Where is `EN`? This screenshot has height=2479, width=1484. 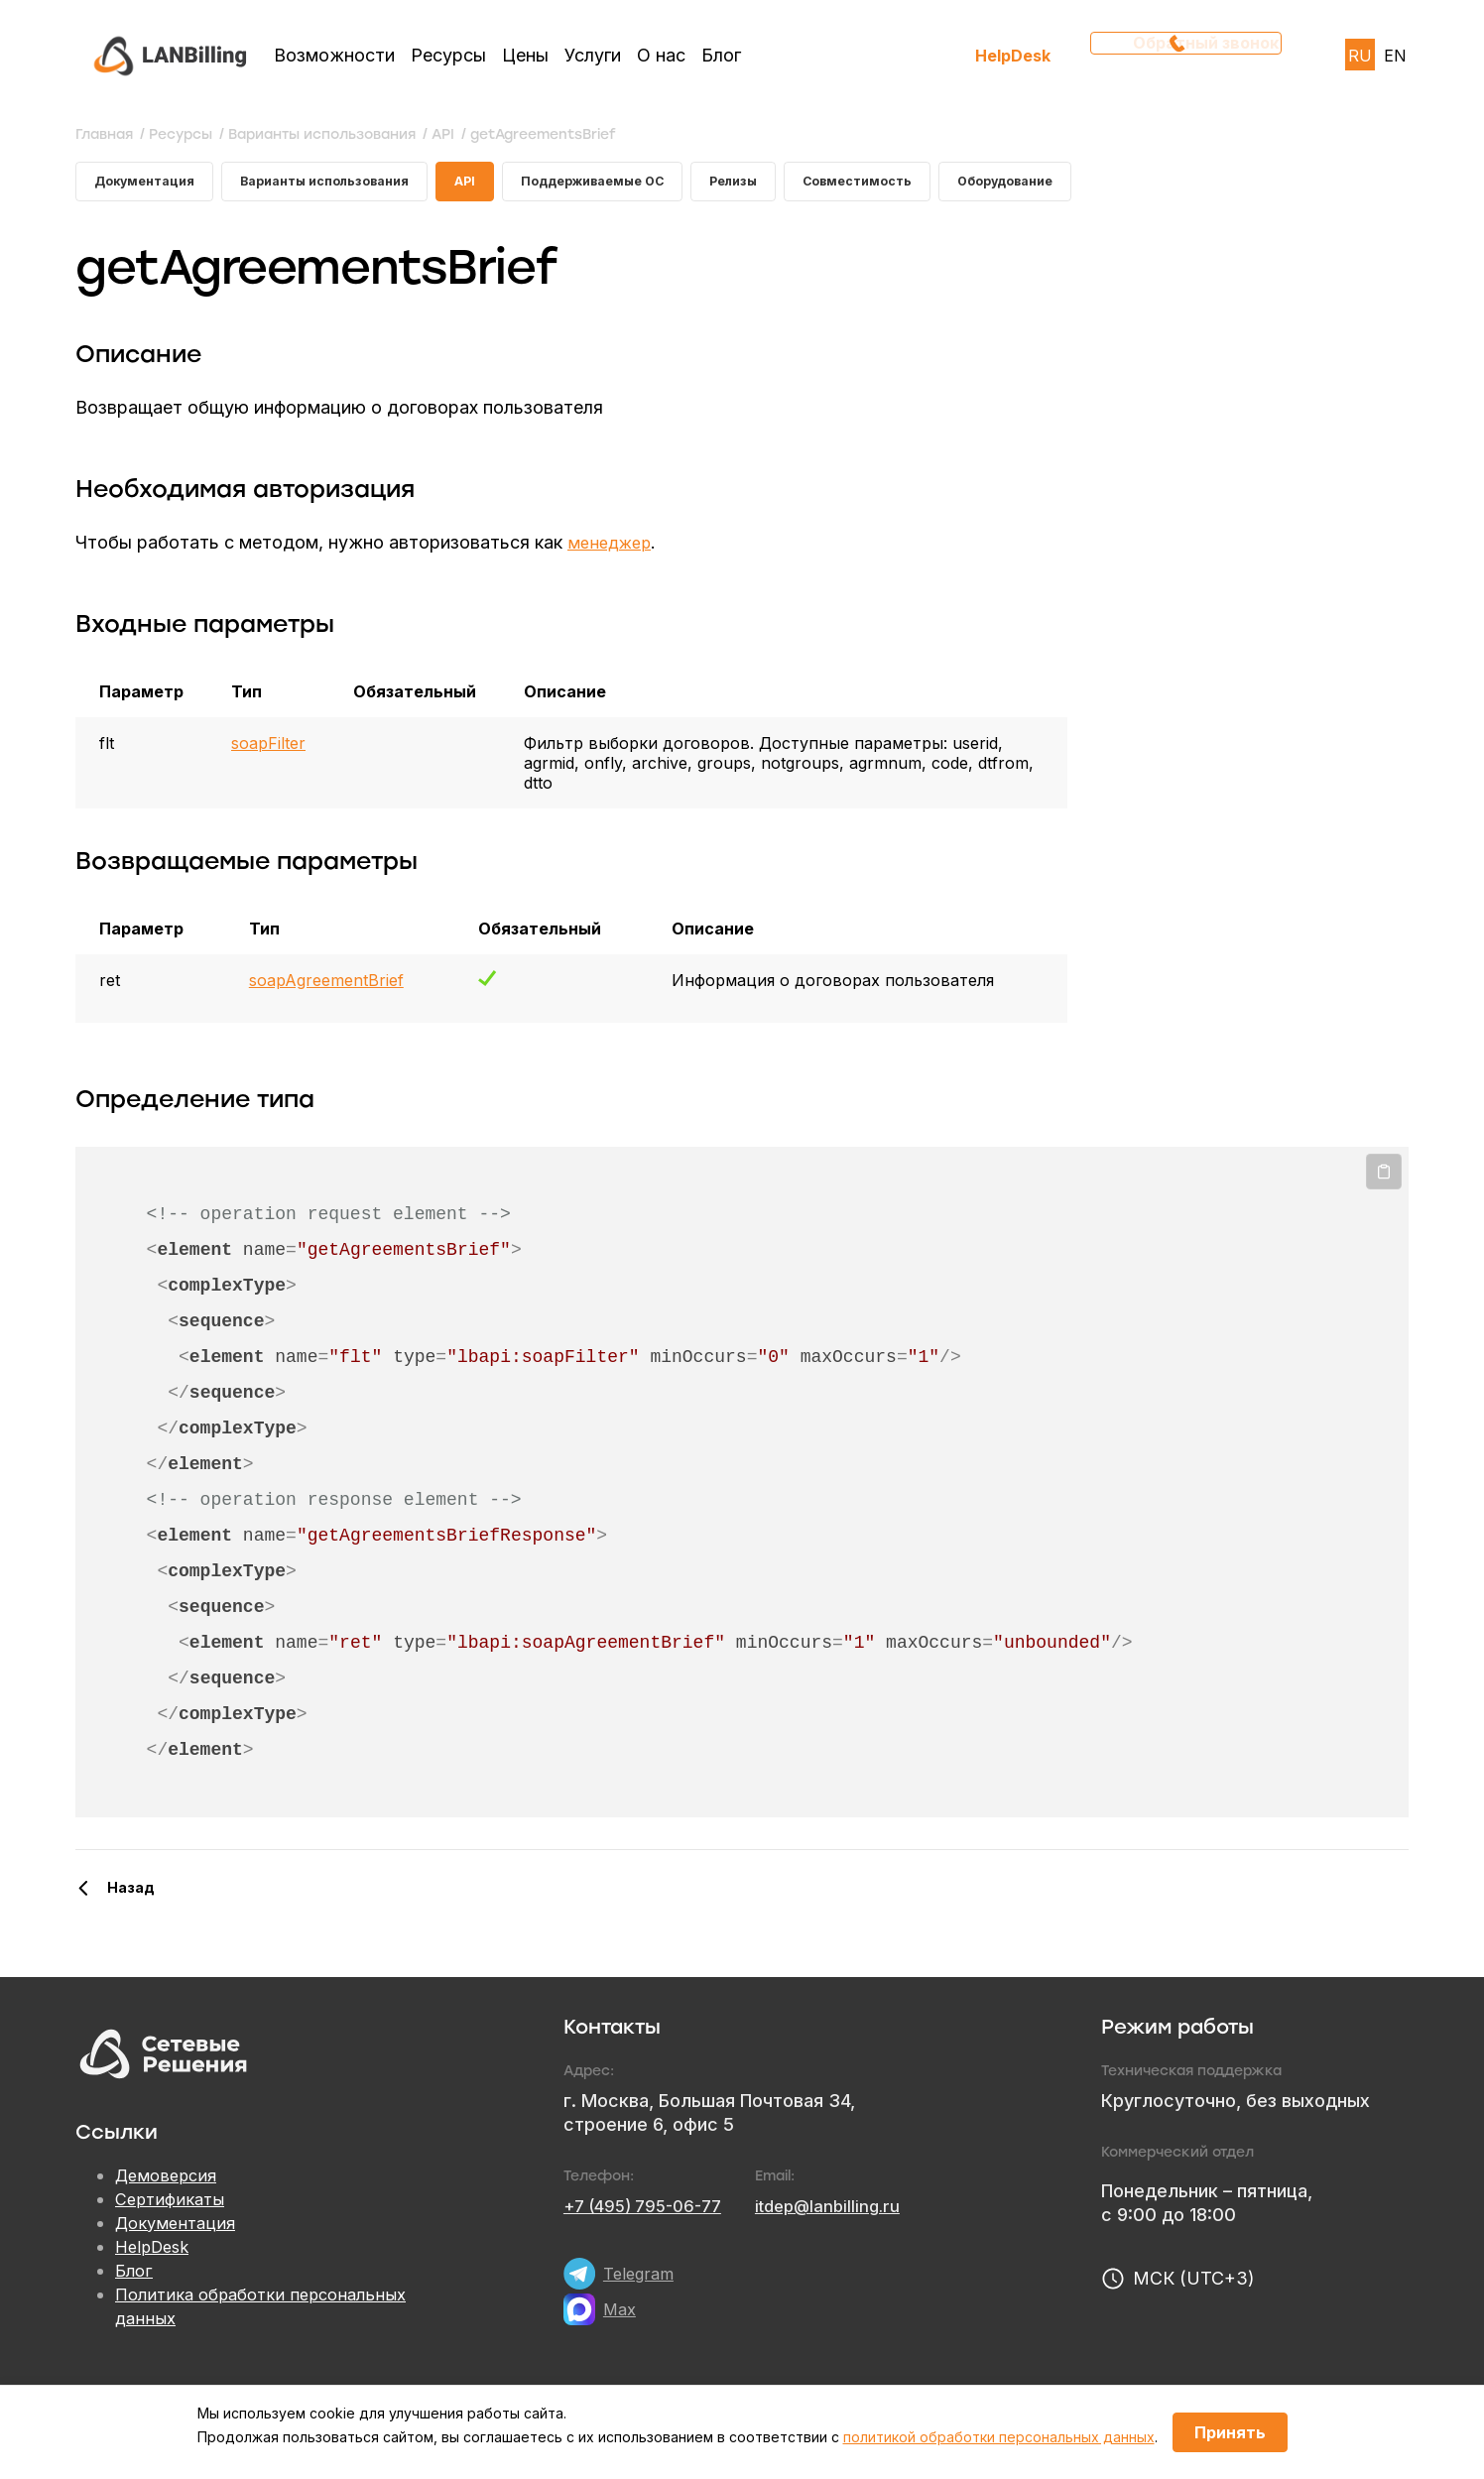
EN is located at coordinates (1395, 55).